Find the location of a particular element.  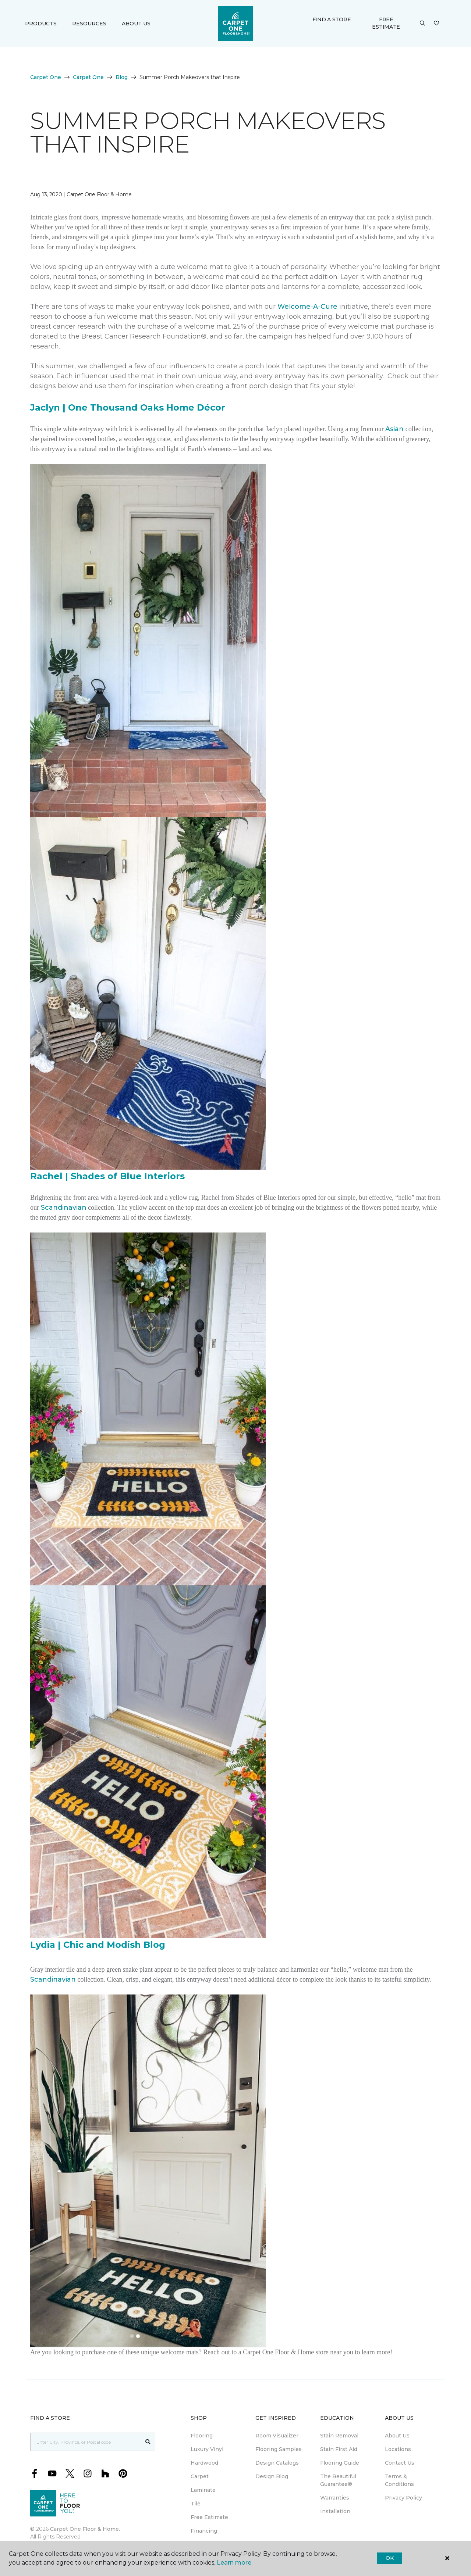

Asian is located at coordinates (394, 429).